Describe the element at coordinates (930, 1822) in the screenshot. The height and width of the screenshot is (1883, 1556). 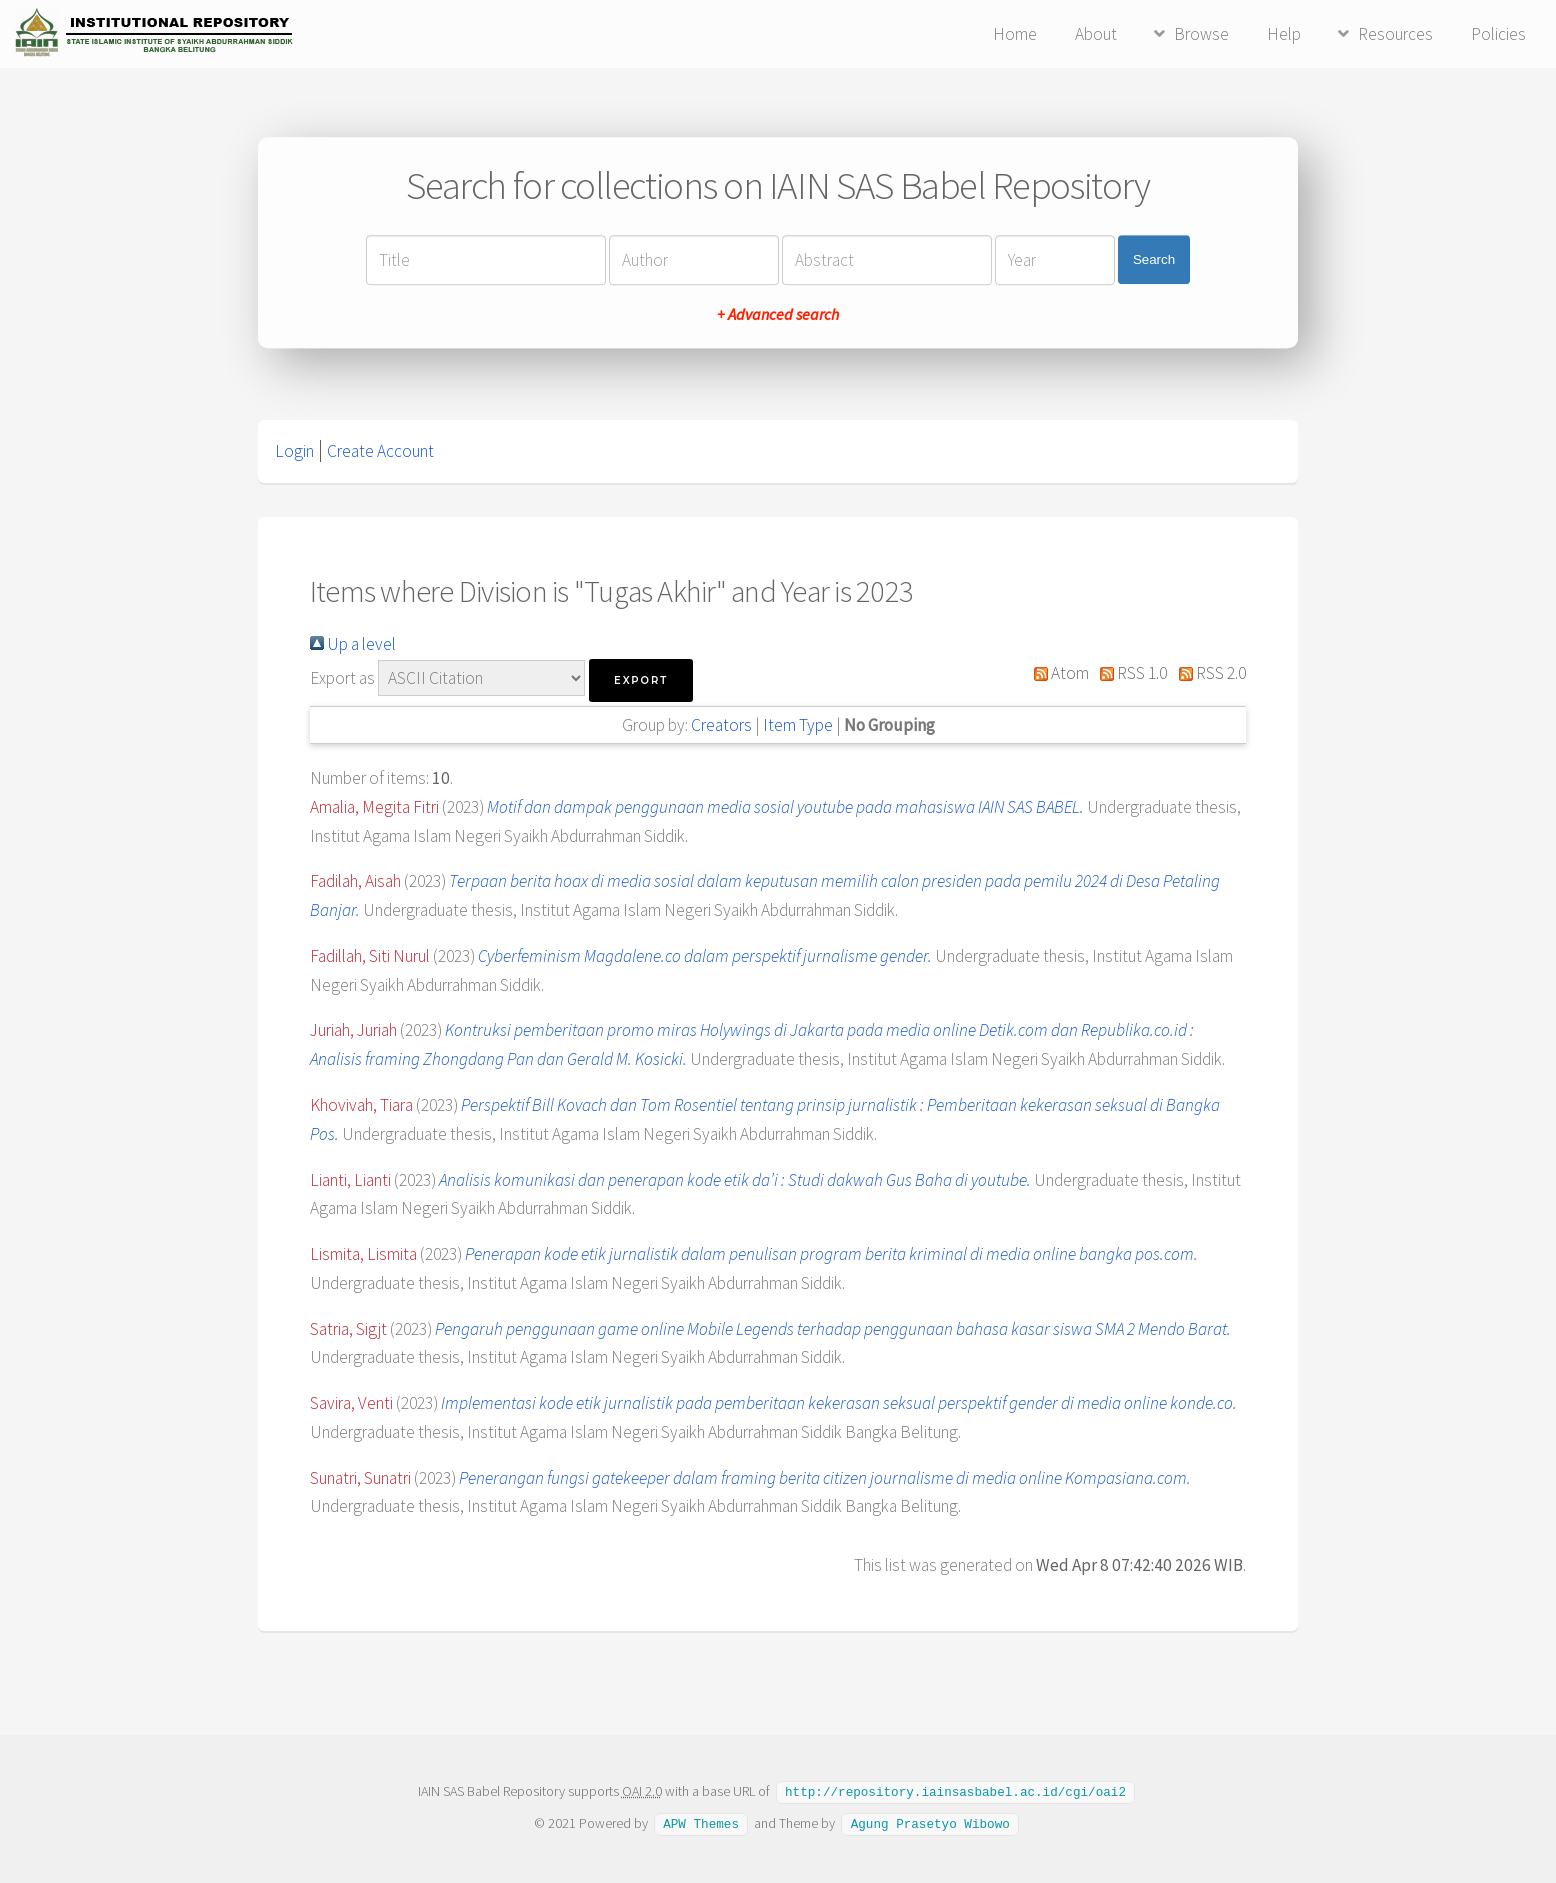
I see `Agung Prasetyo Wibowo` at that location.